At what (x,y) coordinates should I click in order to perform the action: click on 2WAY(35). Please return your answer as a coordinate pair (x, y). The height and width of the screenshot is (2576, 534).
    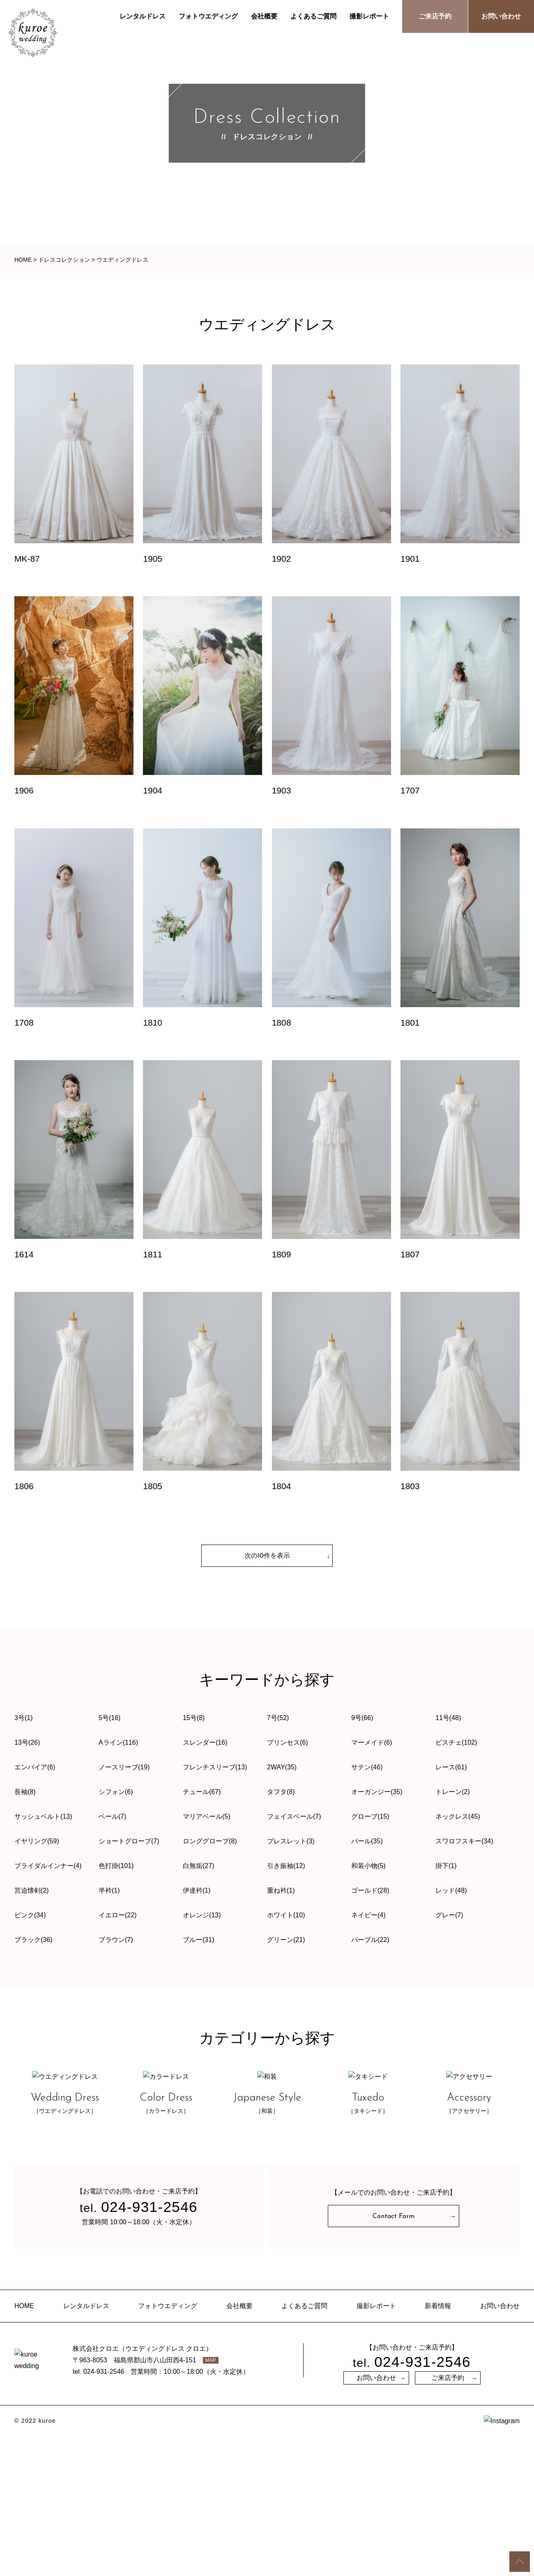
    Looking at the image, I should click on (282, 1767).